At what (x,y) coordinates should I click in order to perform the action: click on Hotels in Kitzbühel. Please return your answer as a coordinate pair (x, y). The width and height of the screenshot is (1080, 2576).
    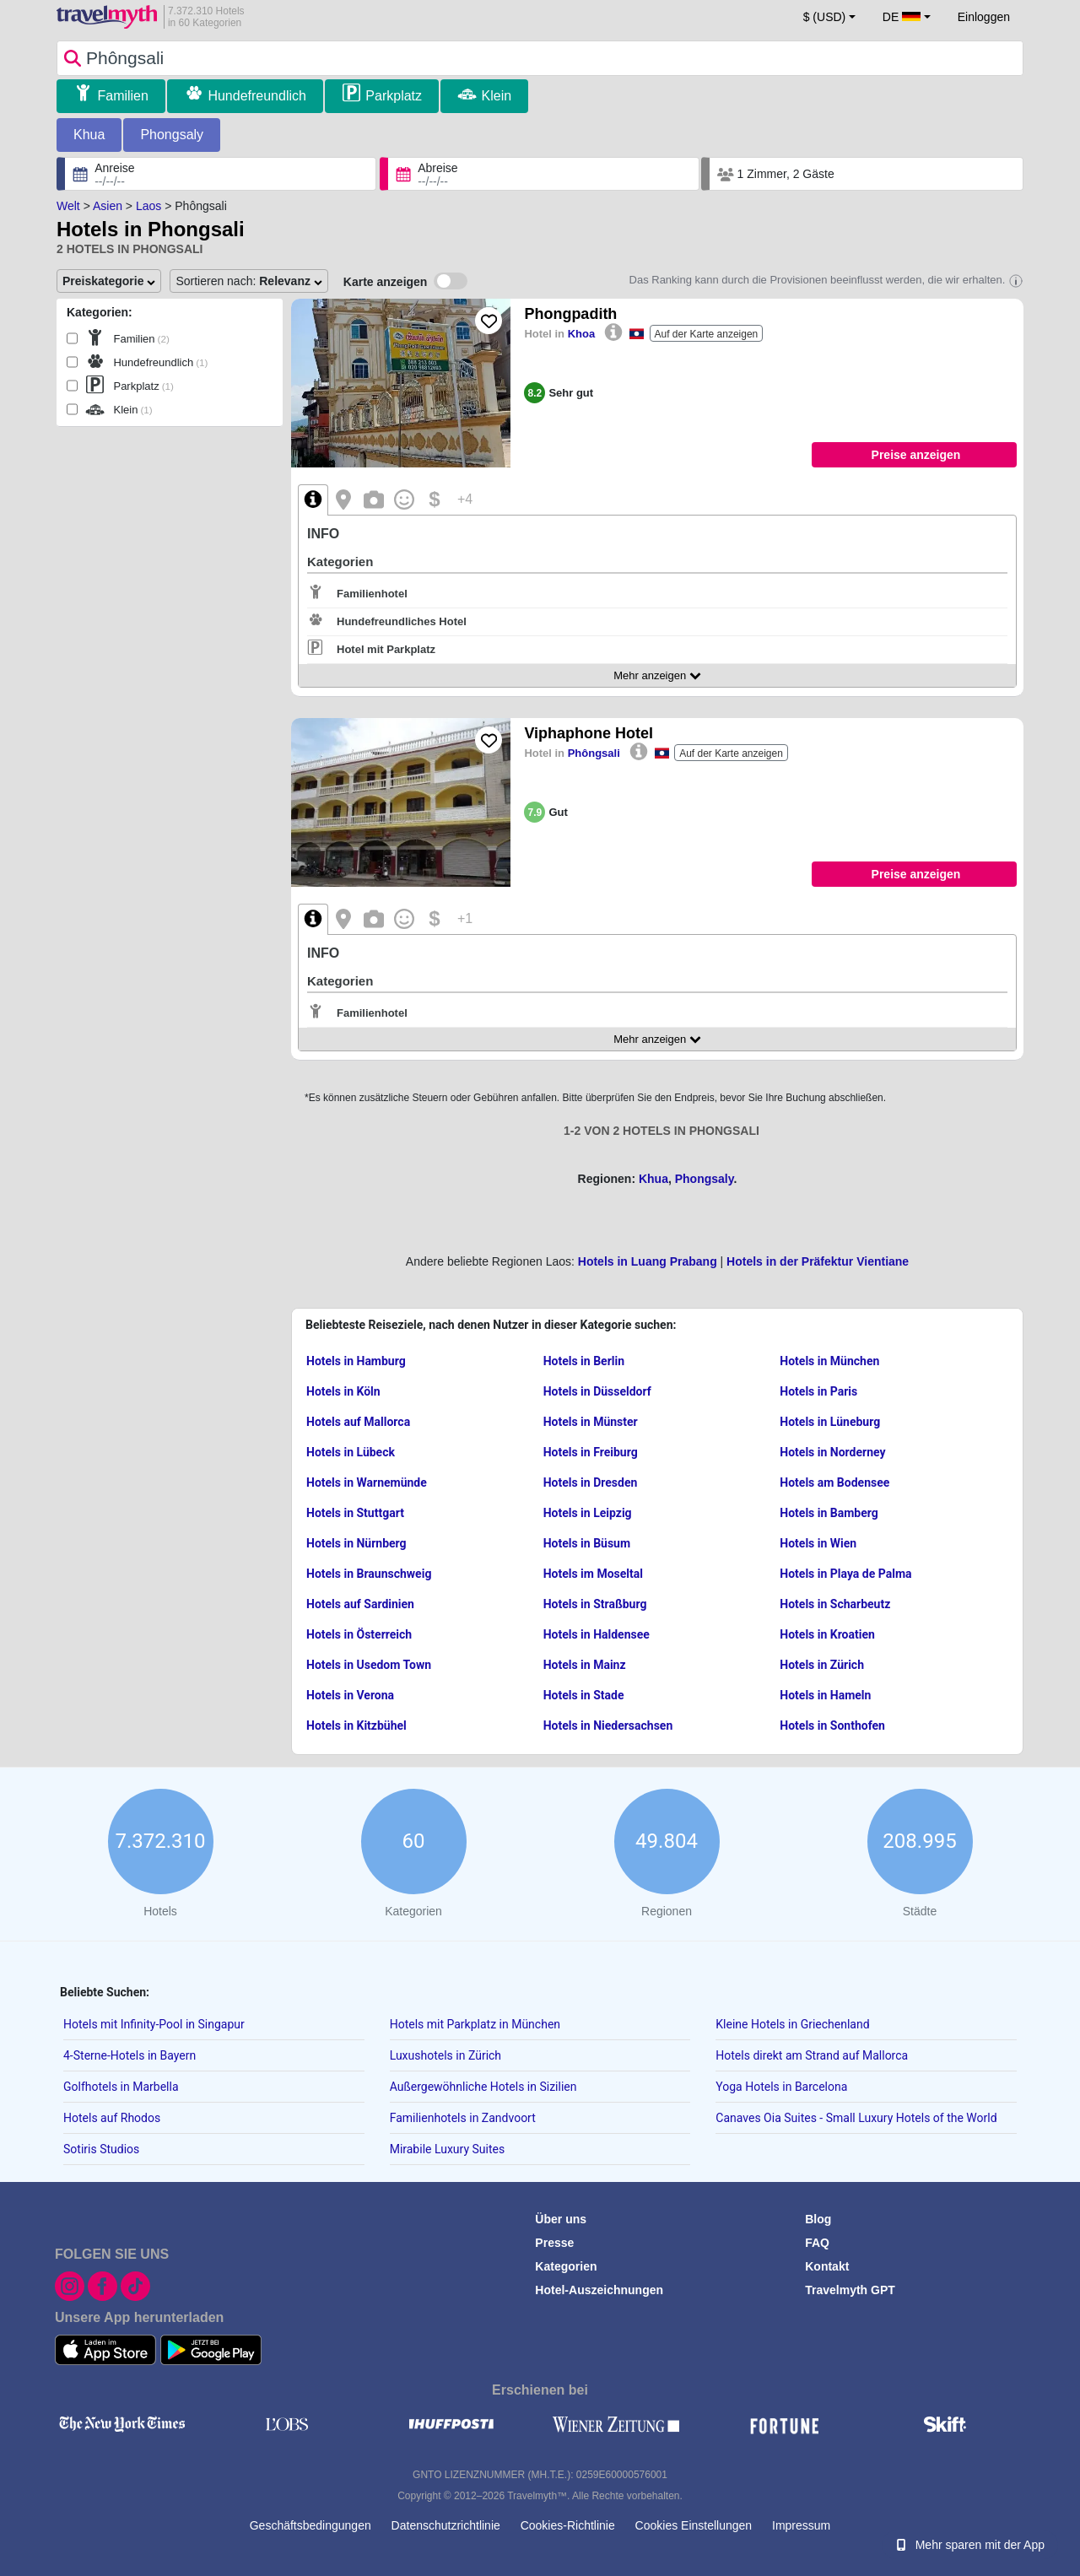
    Looking at the image, I should click on (356, 1725).